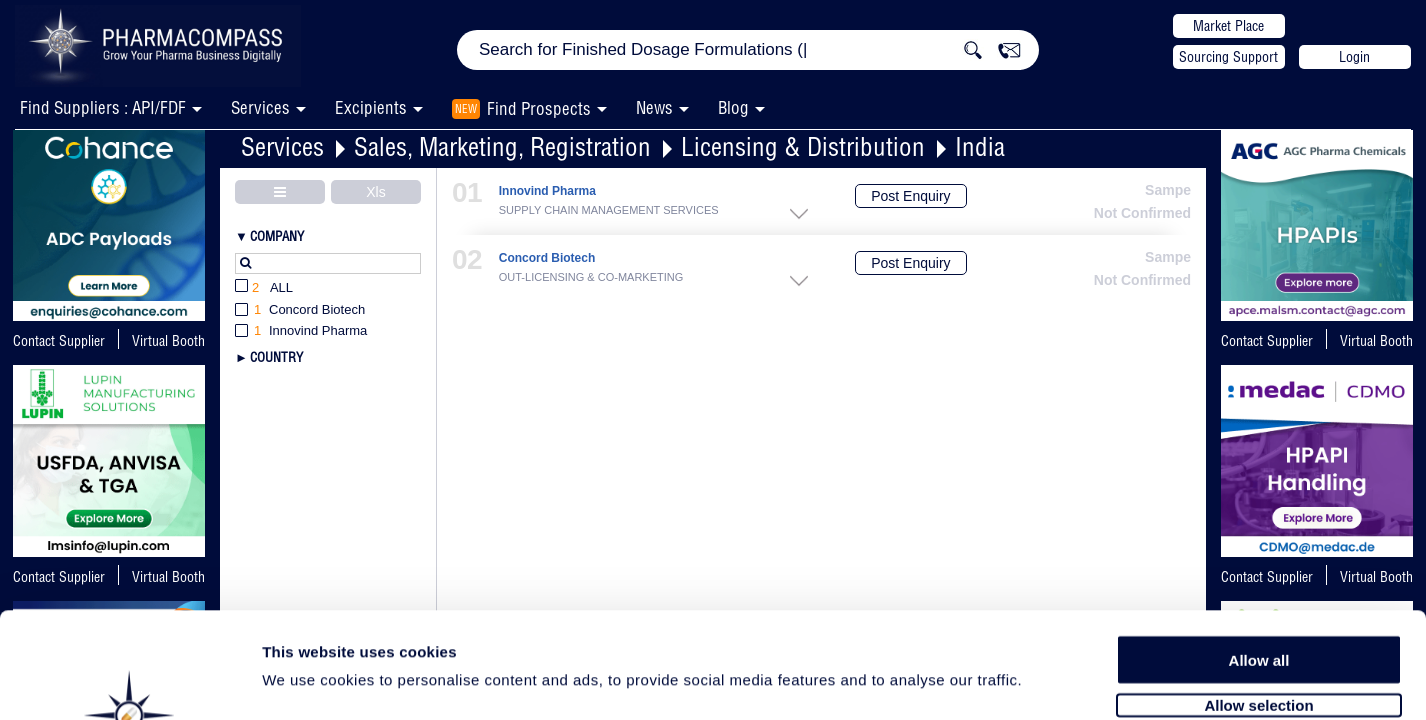  Describe the element at coordinates (59, 341) in the screenshot. I see `Contact Supplier` at that location.